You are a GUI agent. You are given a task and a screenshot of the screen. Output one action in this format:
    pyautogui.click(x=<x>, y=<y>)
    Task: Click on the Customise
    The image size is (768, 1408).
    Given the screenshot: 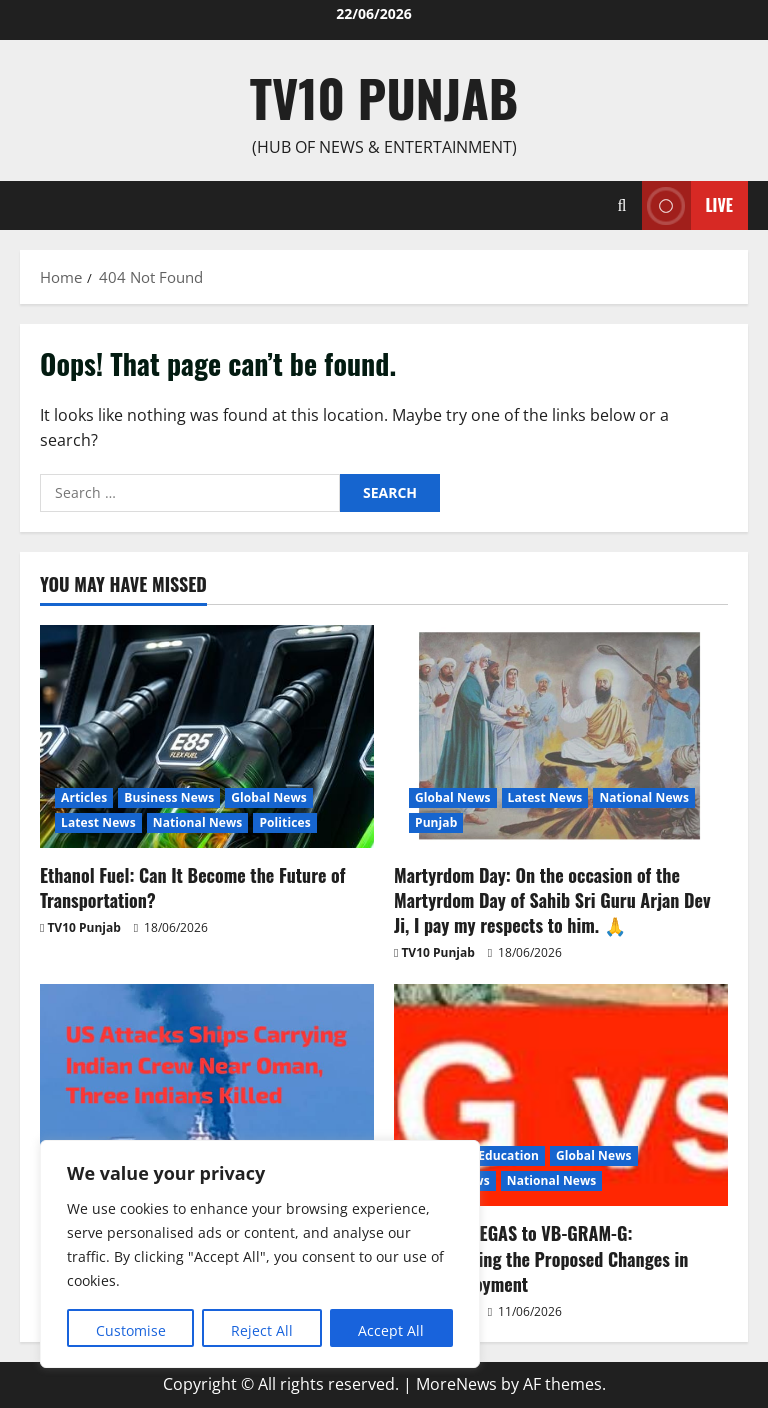 What is the action you would take?
    pyautogui.click(x=131, y=1330)
    